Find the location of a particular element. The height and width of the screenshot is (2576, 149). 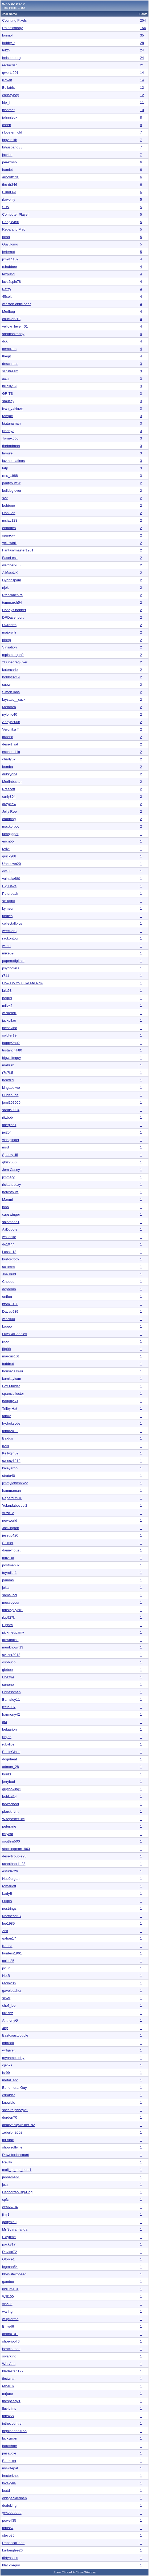

vinc35 is located at coordinates (7, 2304).